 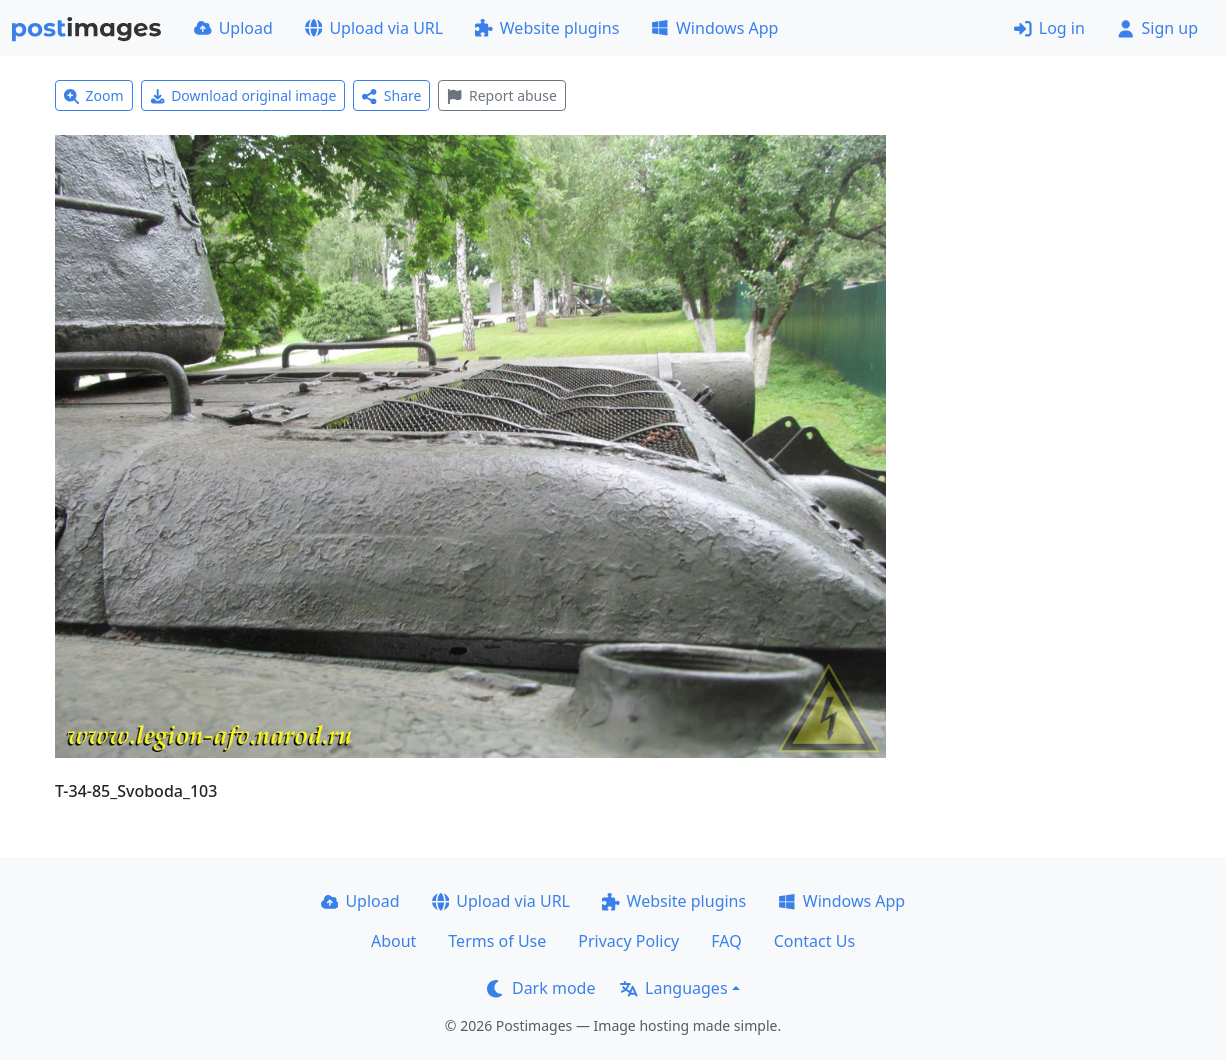 I want to click on Log in, so click(x=1049, y=28).